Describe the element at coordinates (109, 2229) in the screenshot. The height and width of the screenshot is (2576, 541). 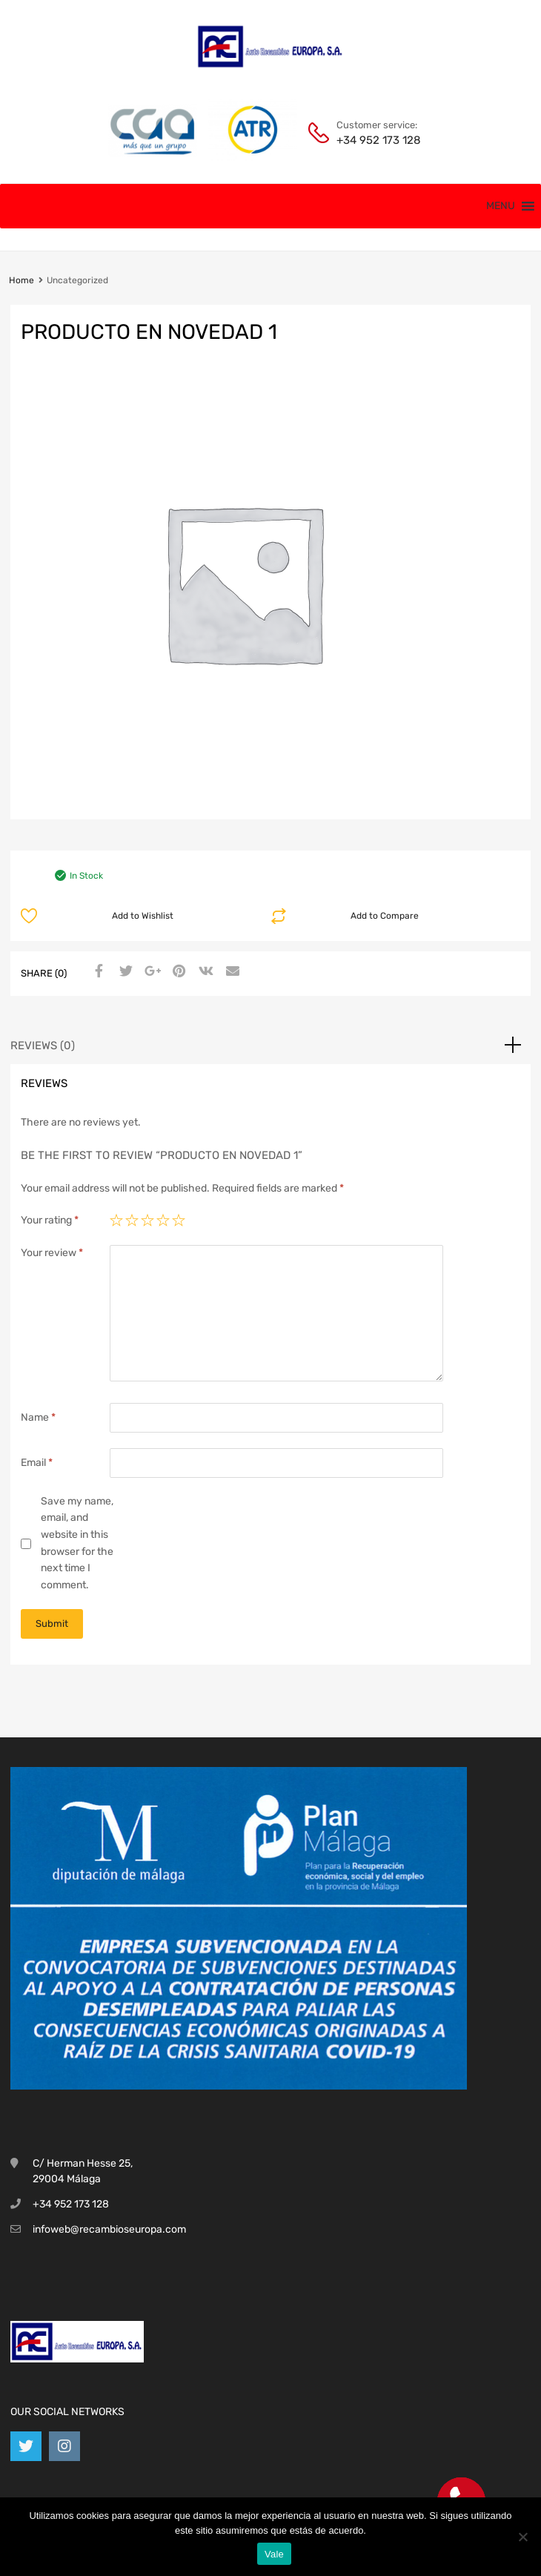
I see `infoweb@recambioseuropa.com` at that location.